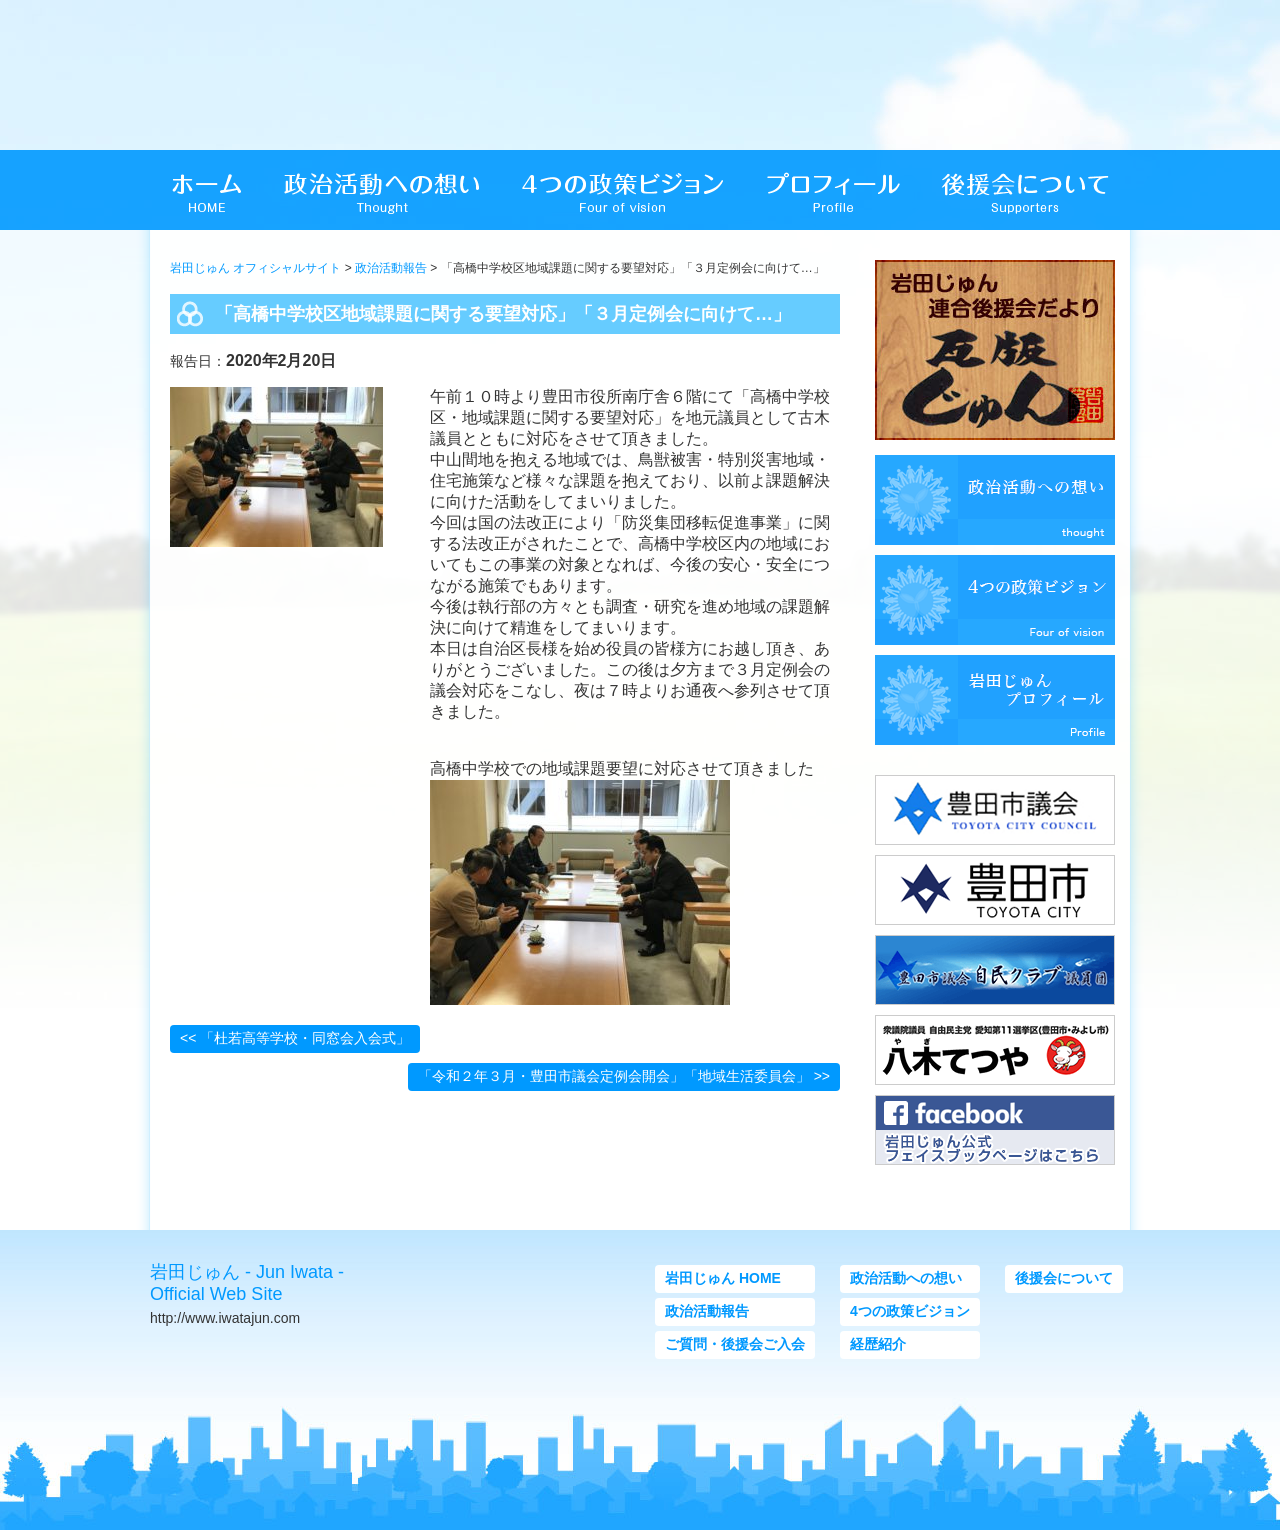  What do you see at coordinates (906, 1278) in the screenshot?
I see `政治活動への想い` at bounding box center [906, 1278].